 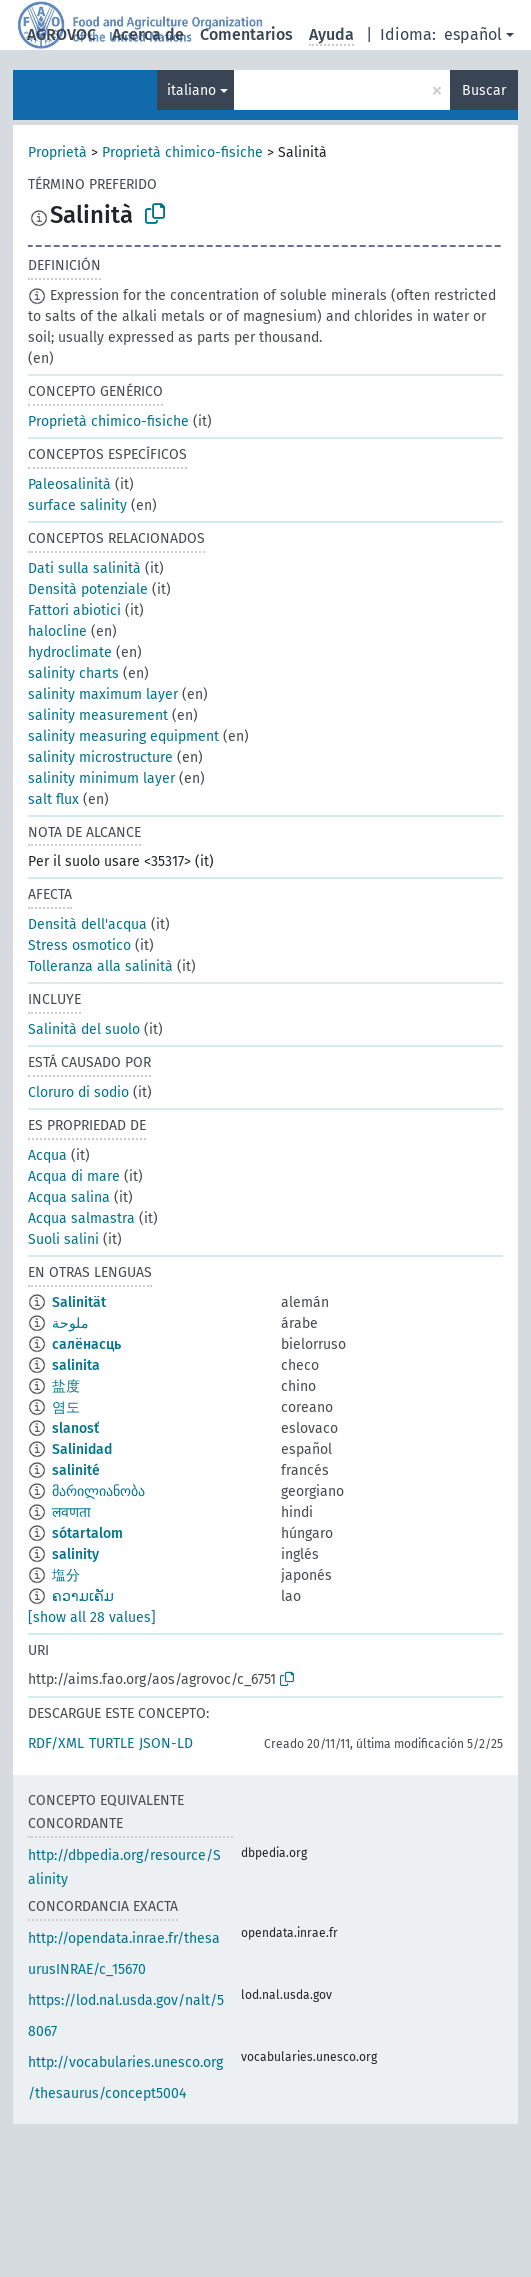 What do you see at coordinates (98, 1491) in the screenshot?
I see `მარილიანობა` at bounding box center [98, 1491].